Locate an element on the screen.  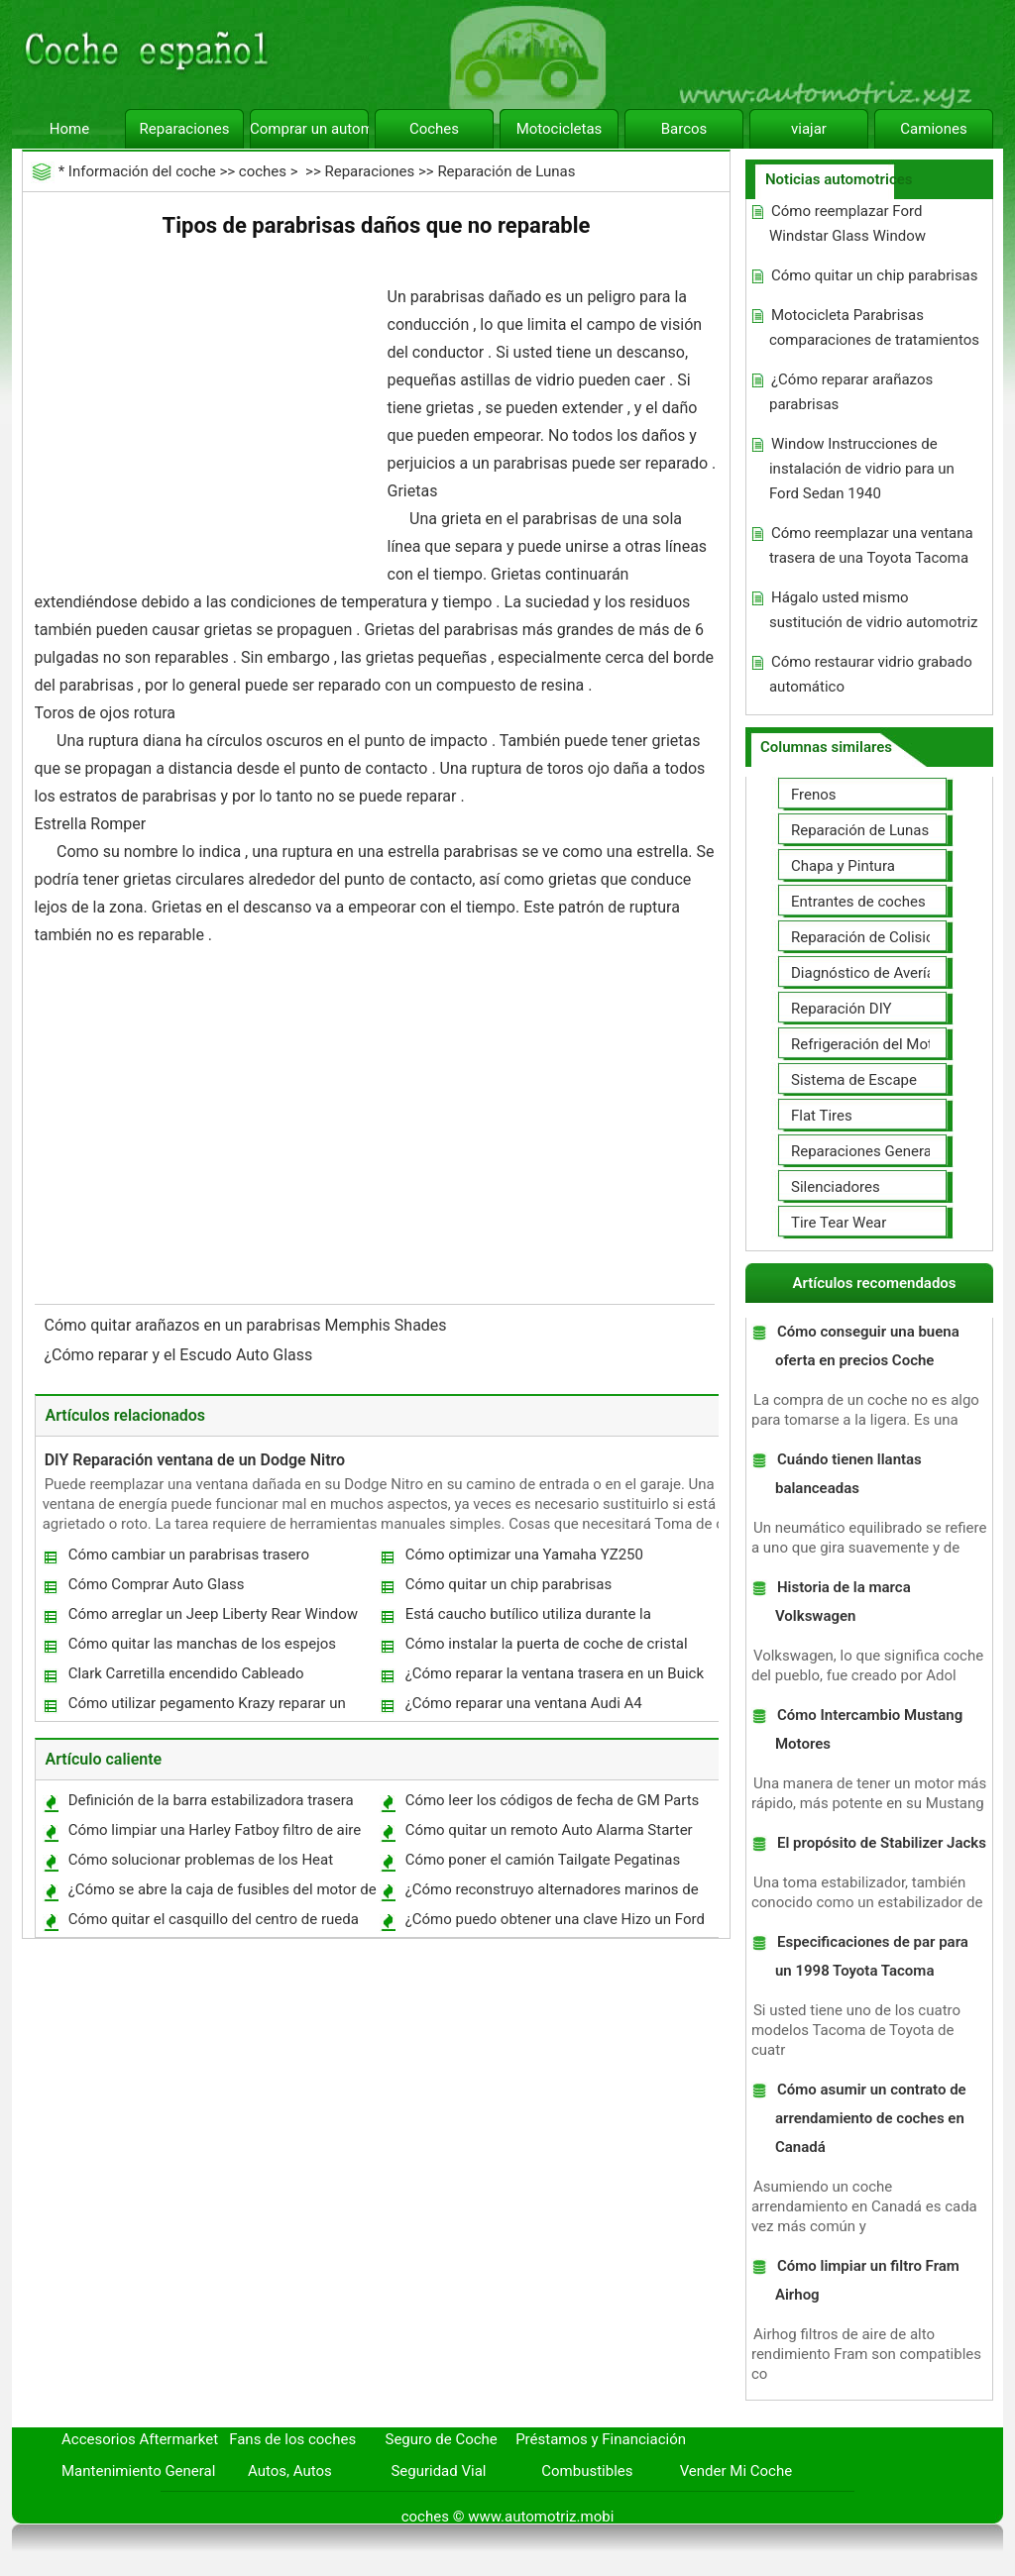
Reparaciones is located at coordinates (185, 129).